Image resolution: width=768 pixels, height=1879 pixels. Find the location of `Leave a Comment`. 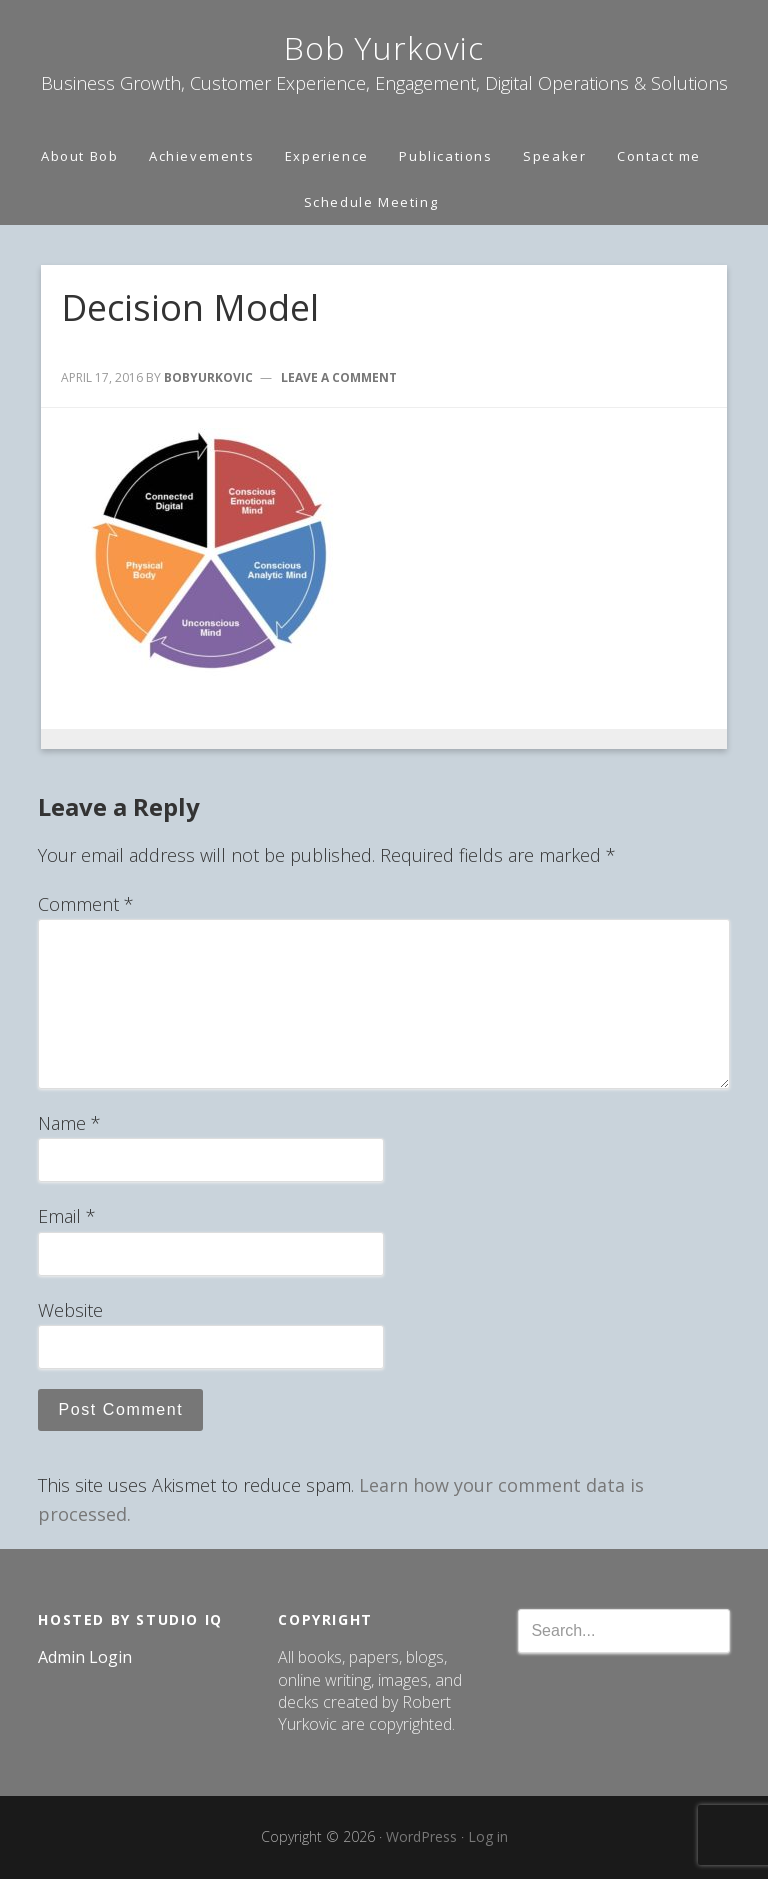

Leave a Comment is located at coordinates (339, 377).